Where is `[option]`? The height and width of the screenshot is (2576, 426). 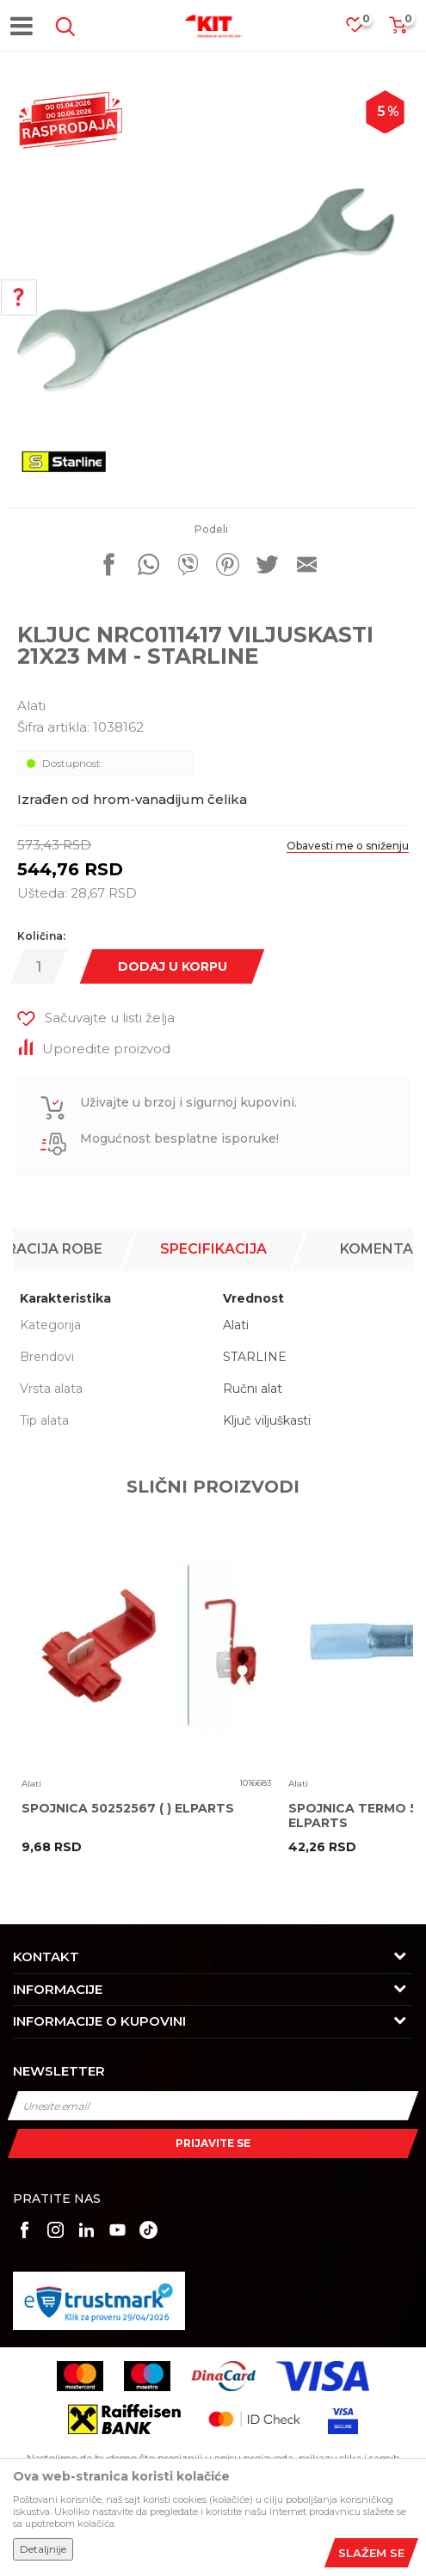 [option] is located at coordinates (213, 286).